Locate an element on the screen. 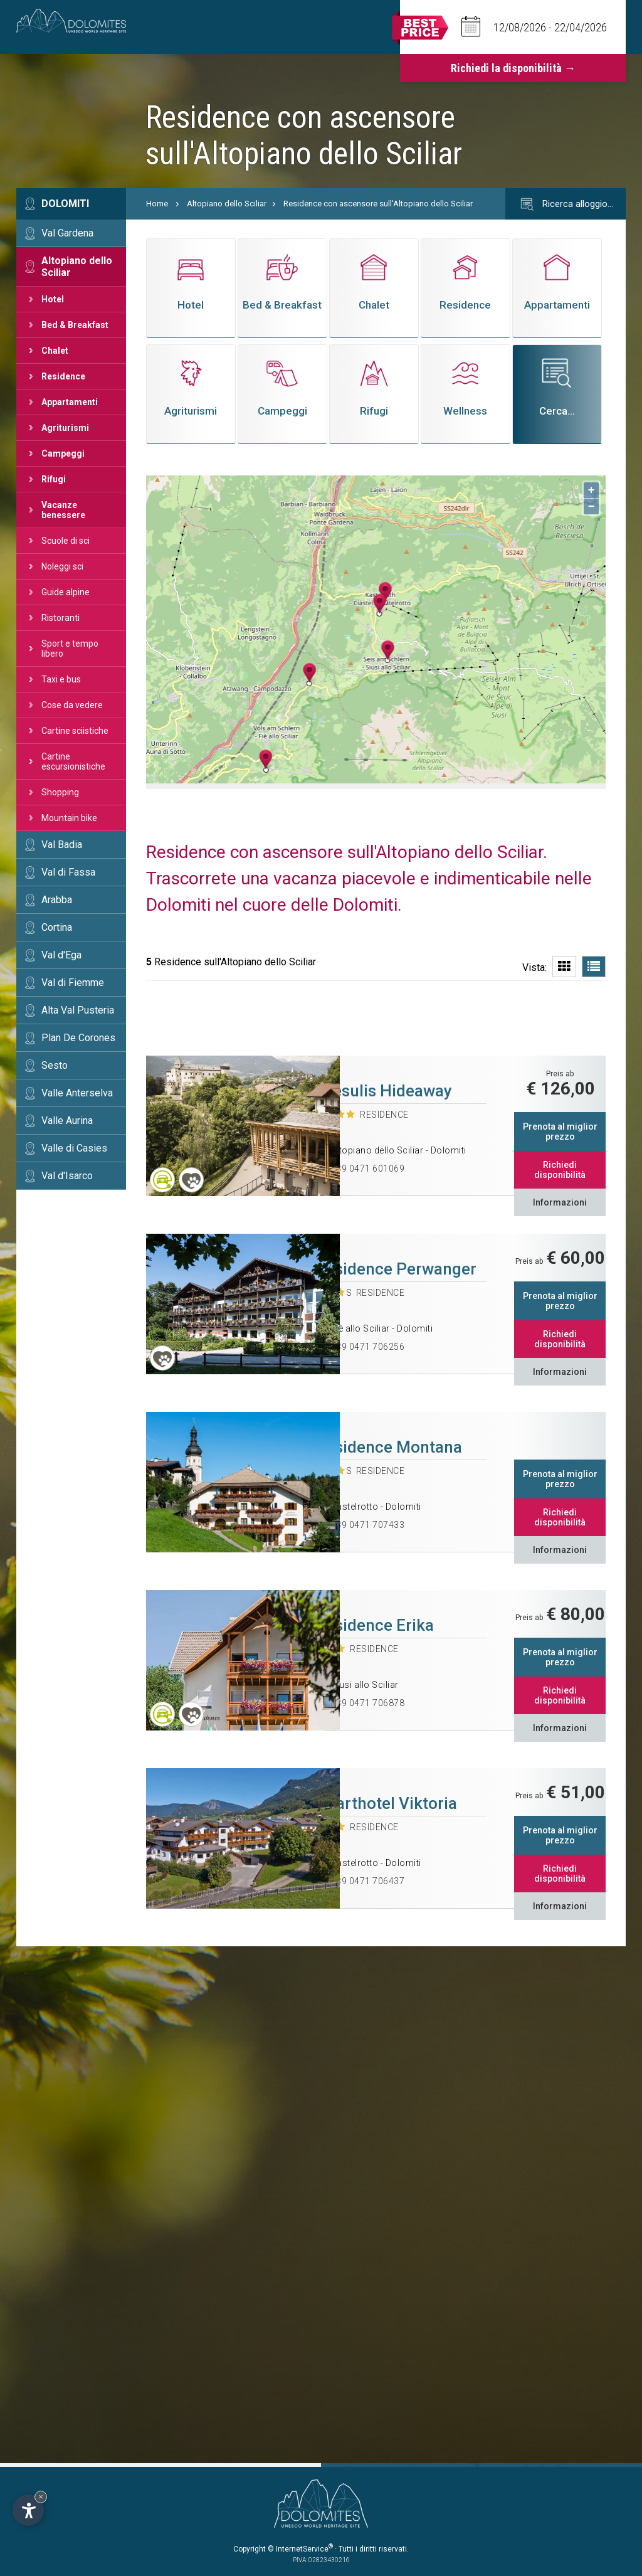 The image size is (642, 2576). Taxi e bus is located at coordinates (61, 679).